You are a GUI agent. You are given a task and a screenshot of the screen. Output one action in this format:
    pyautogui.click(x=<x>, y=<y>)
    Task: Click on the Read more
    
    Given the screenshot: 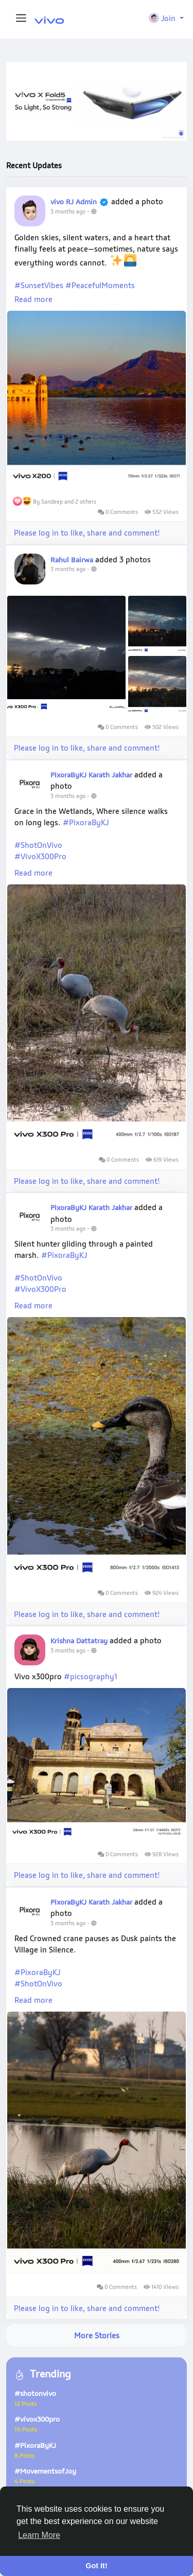 What is the action you would take?
    pyautogui.click(x=33, y=299)
    